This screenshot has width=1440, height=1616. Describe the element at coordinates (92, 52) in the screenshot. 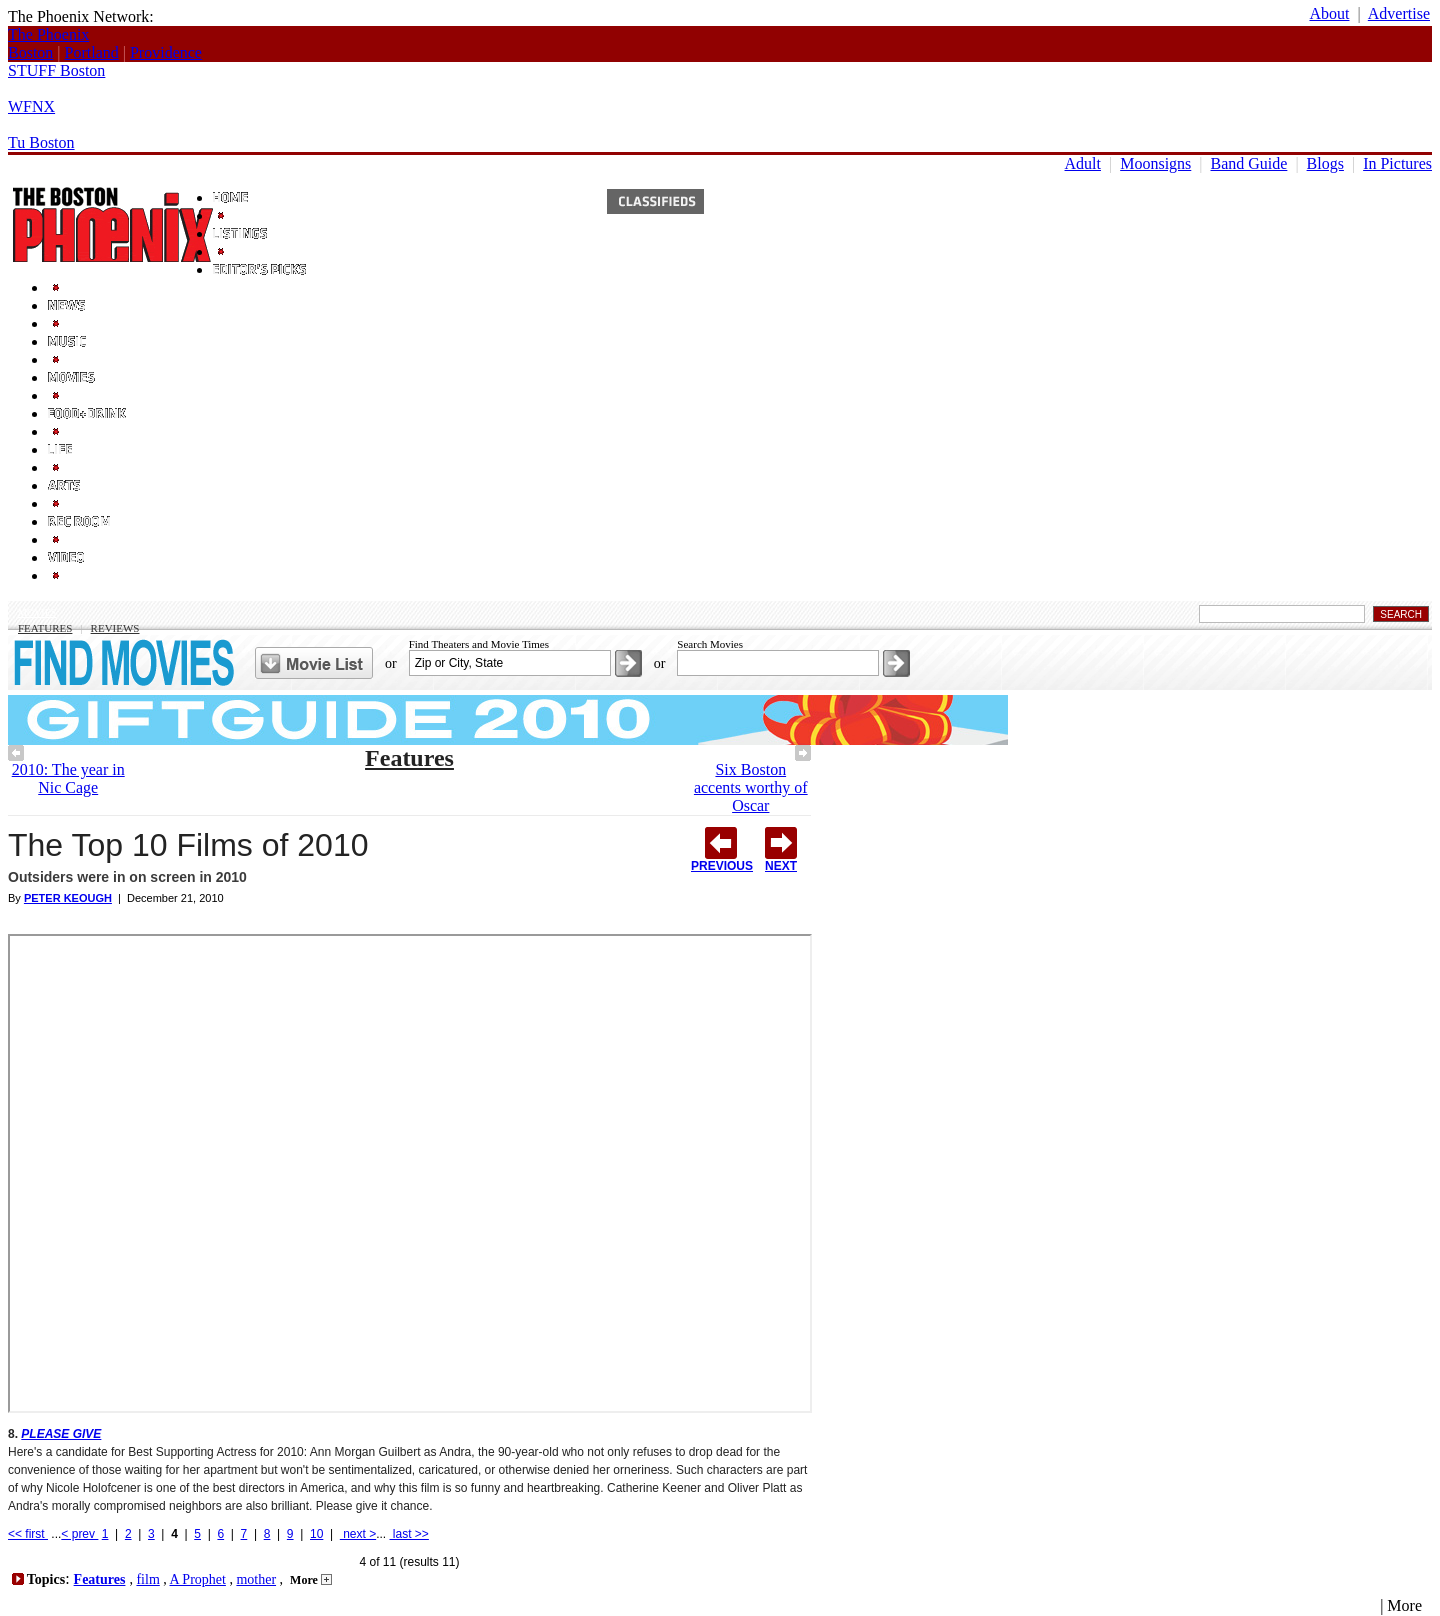

I see `Portland` at that location.